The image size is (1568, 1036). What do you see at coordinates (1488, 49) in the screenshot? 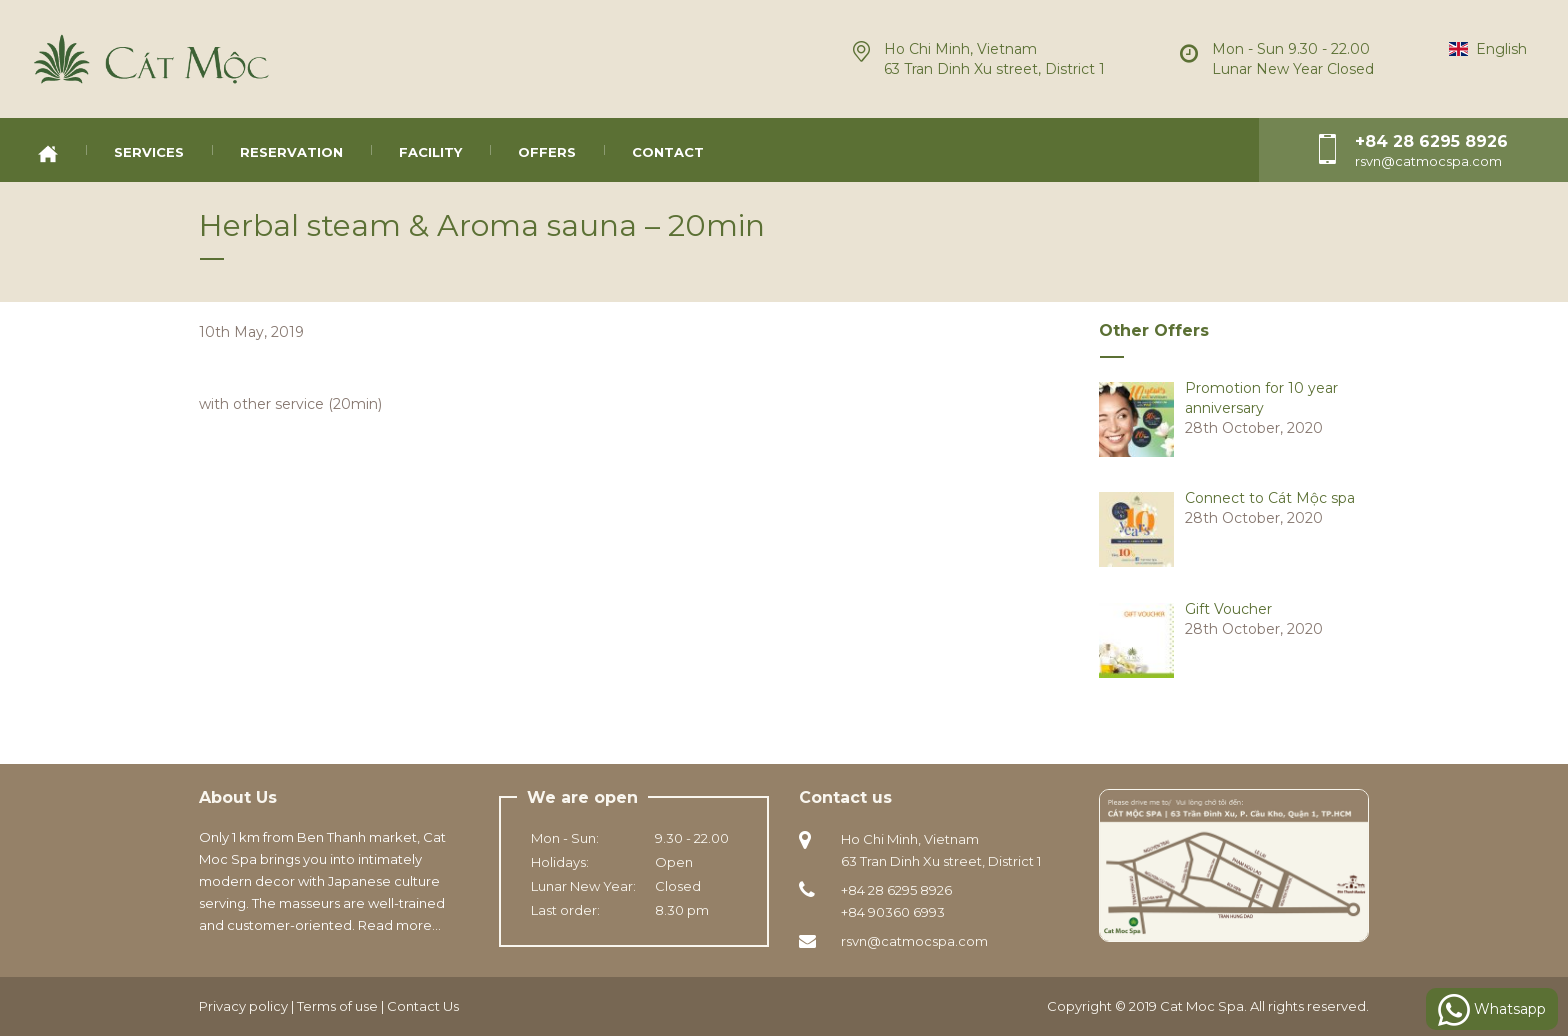
I see `English` at bounding box center [1488, 49].